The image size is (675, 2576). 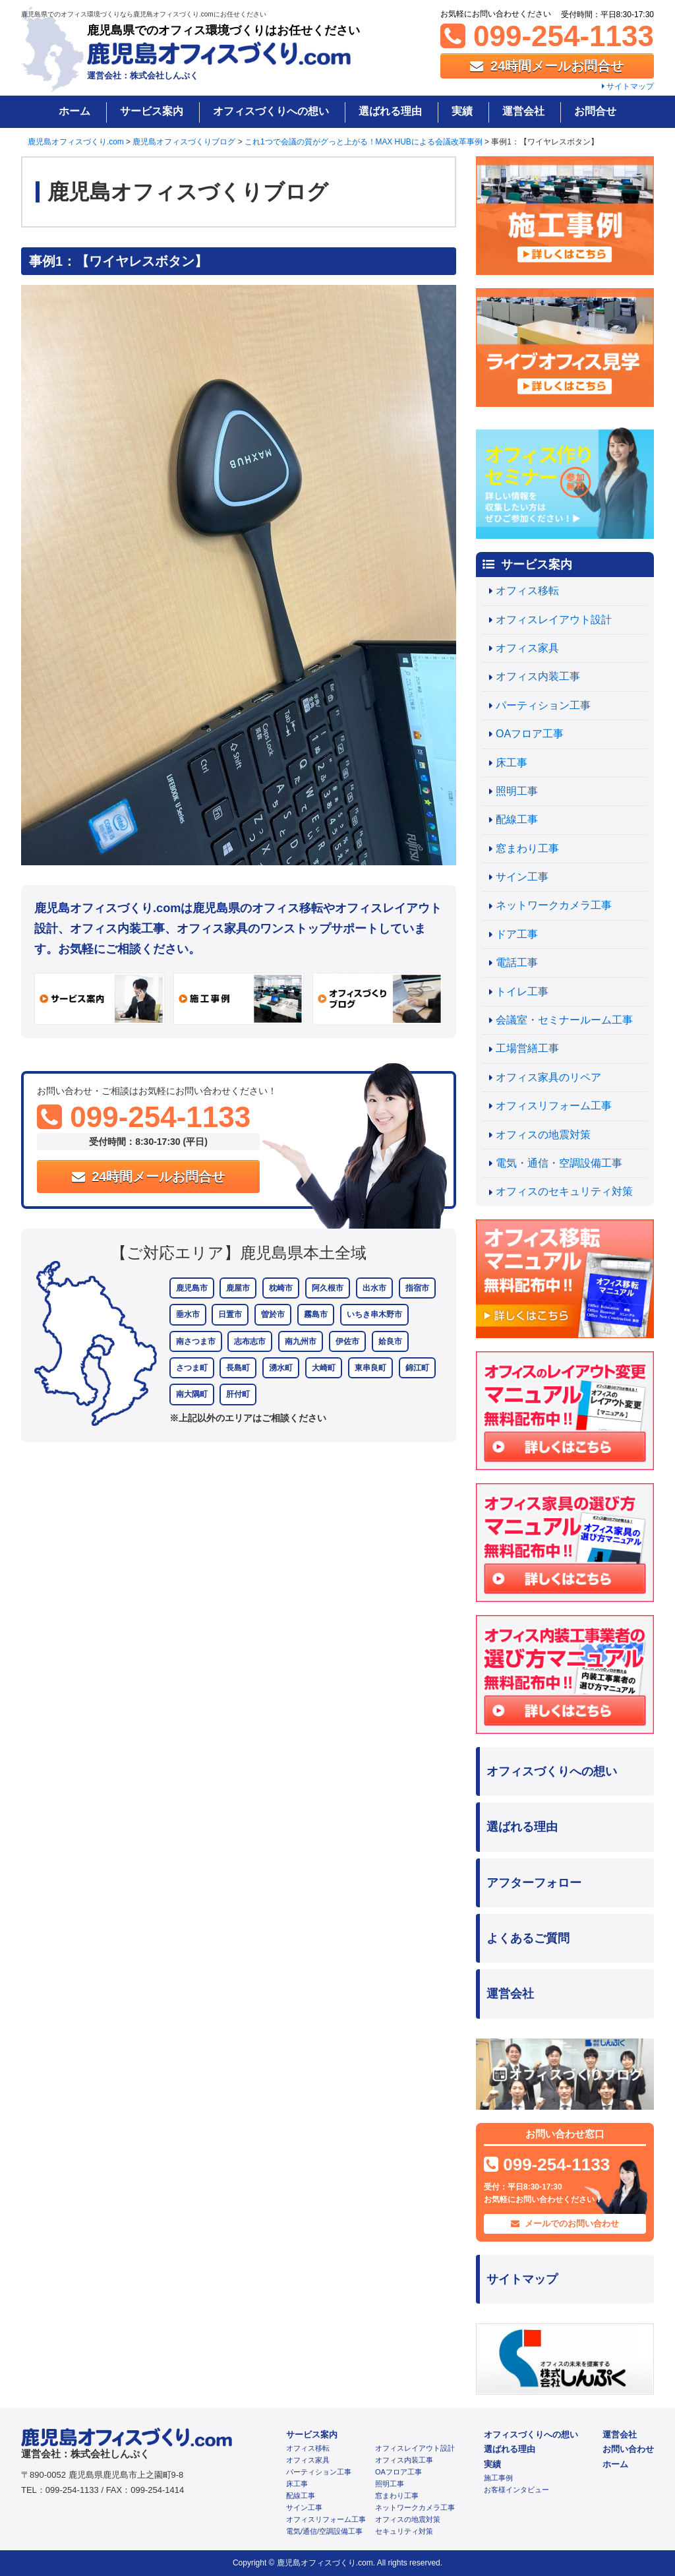 What do you see at coordinates (517, 934) in the screenshot?
I see `ドア工事` at bounding box center [517, 934].